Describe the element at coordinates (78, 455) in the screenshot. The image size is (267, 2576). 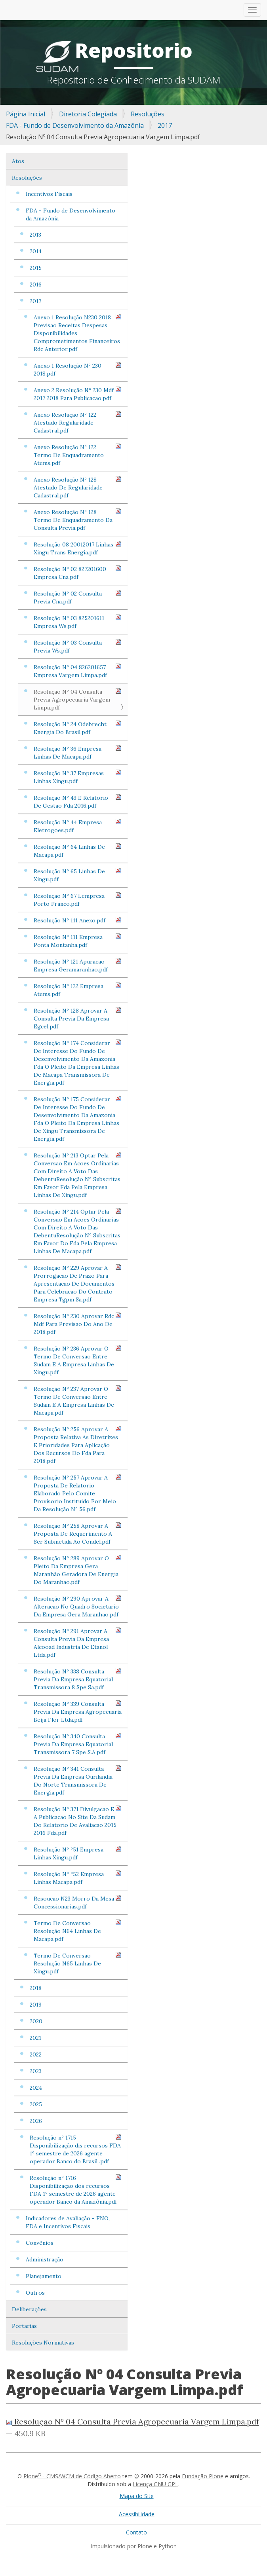
I see `Anexo Resolução Nº 122 Termo De Enquadramento Atems.pdf` at that location.